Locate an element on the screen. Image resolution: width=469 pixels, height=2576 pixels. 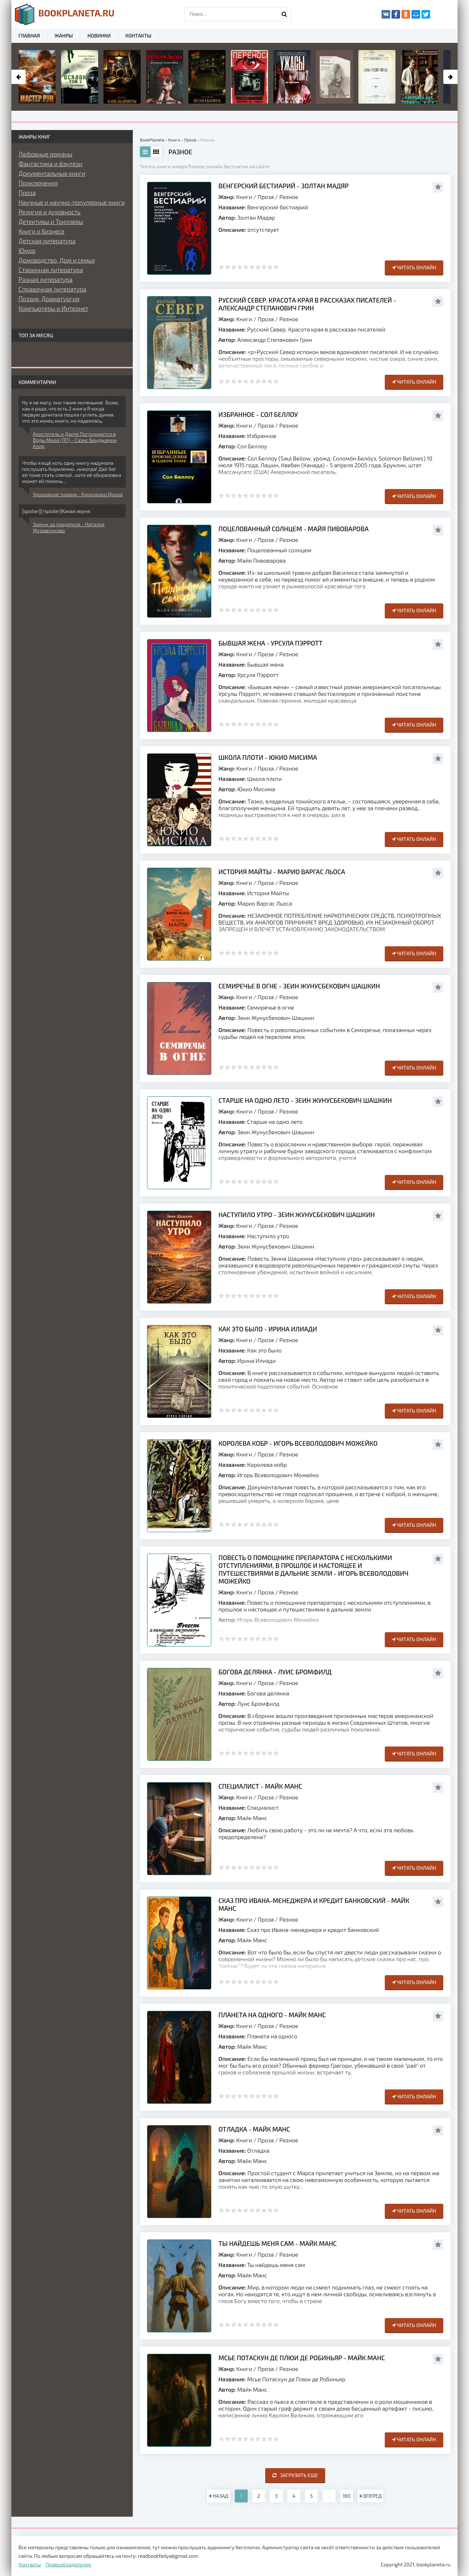
Ты найдешь меня сам - Майк Манс is located at coordinates (277, 2243).